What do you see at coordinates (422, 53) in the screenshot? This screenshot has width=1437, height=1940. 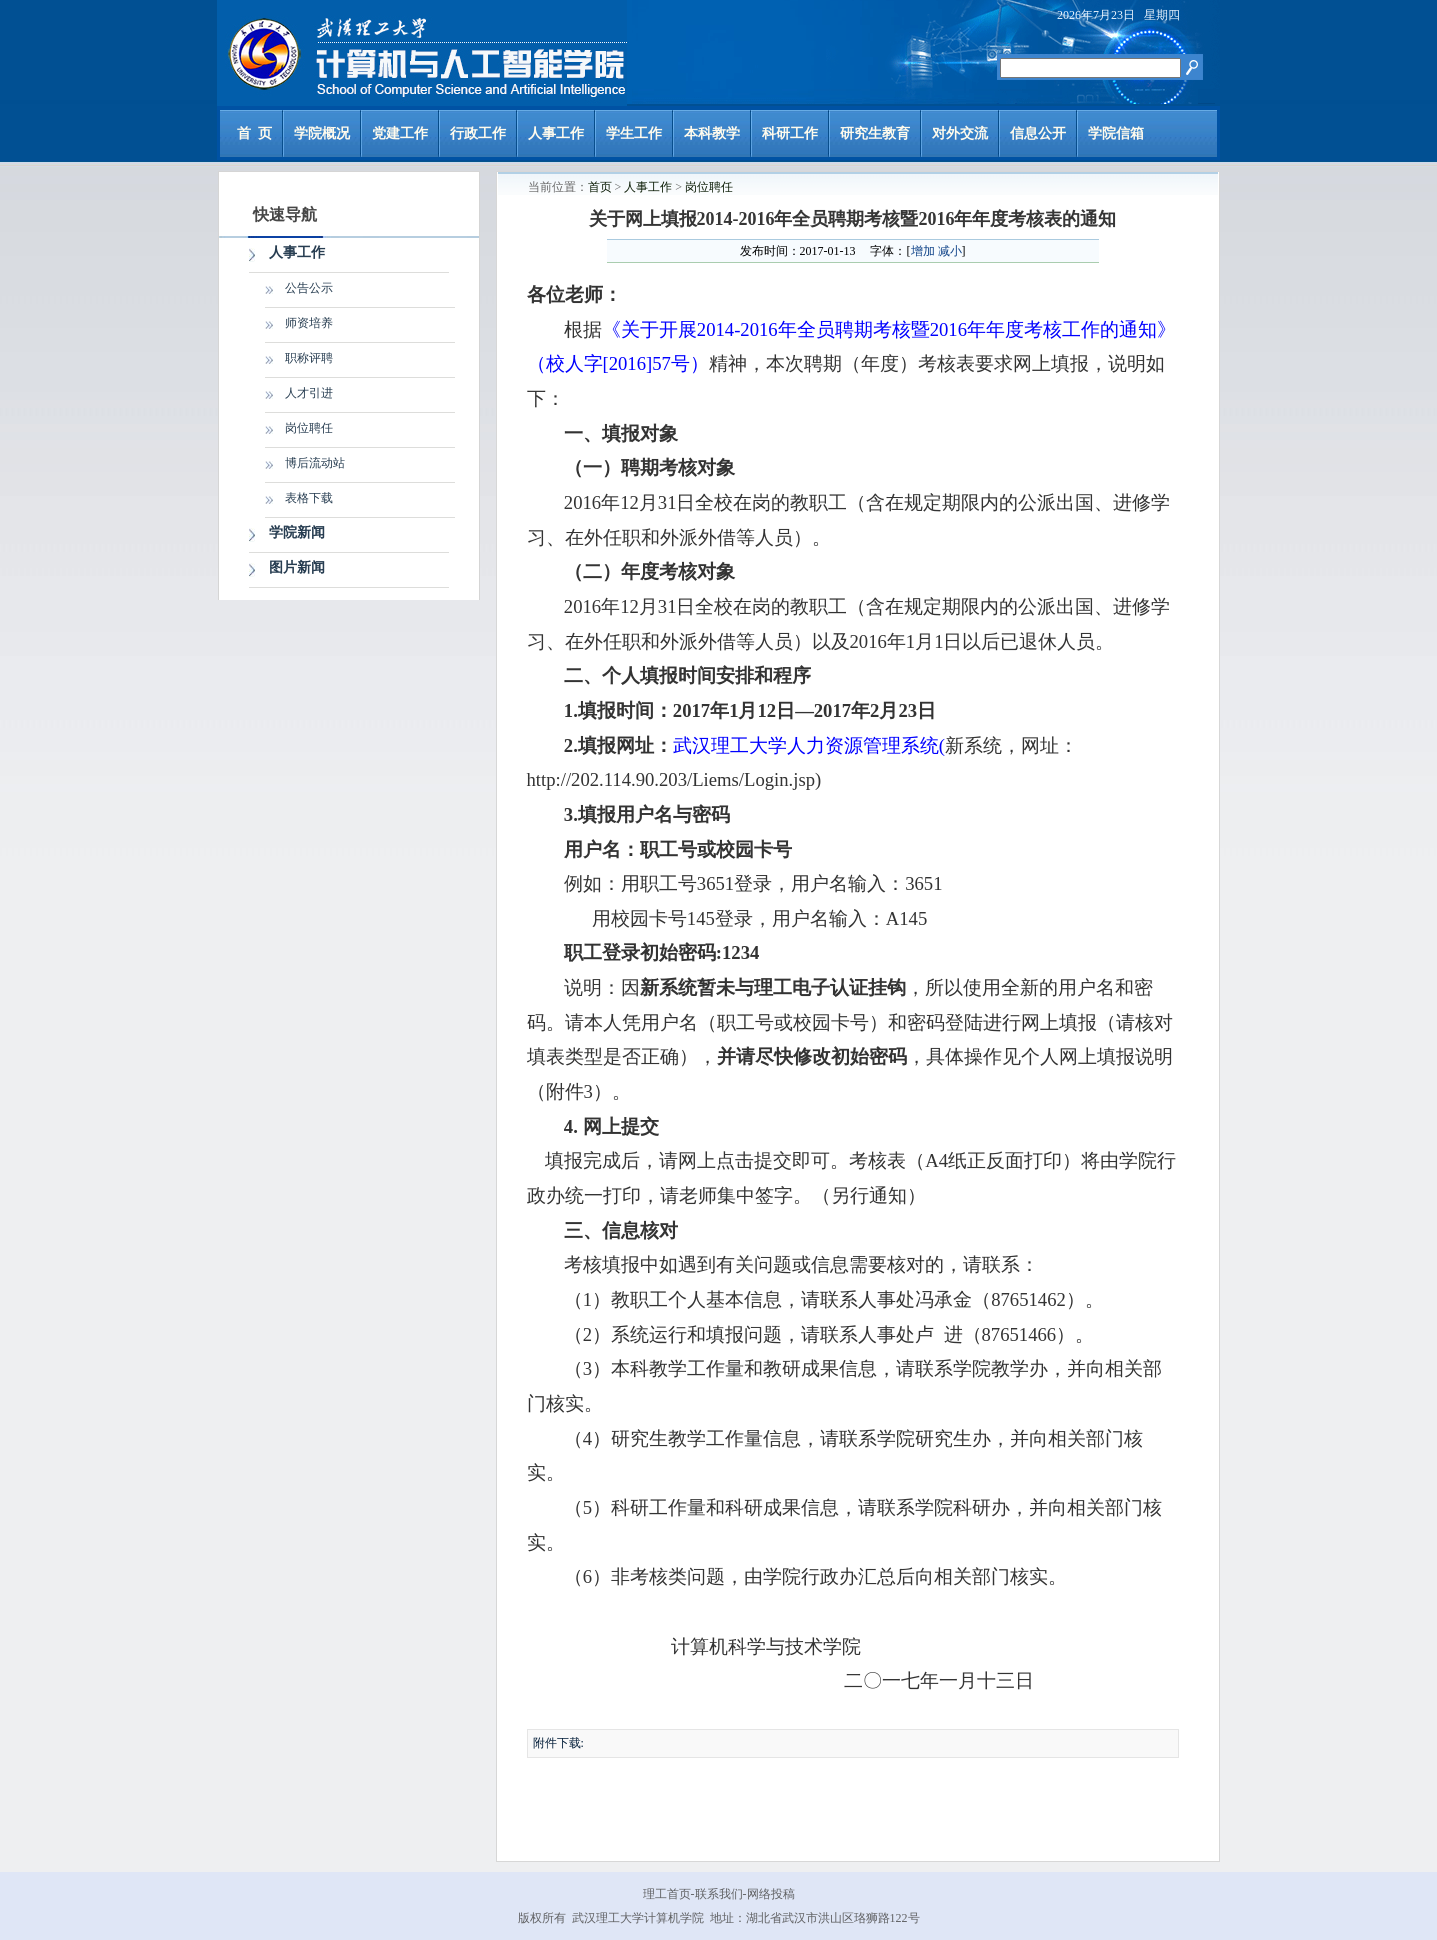 I see `计算机与人工智能学院` at bounding box center [422, 53].